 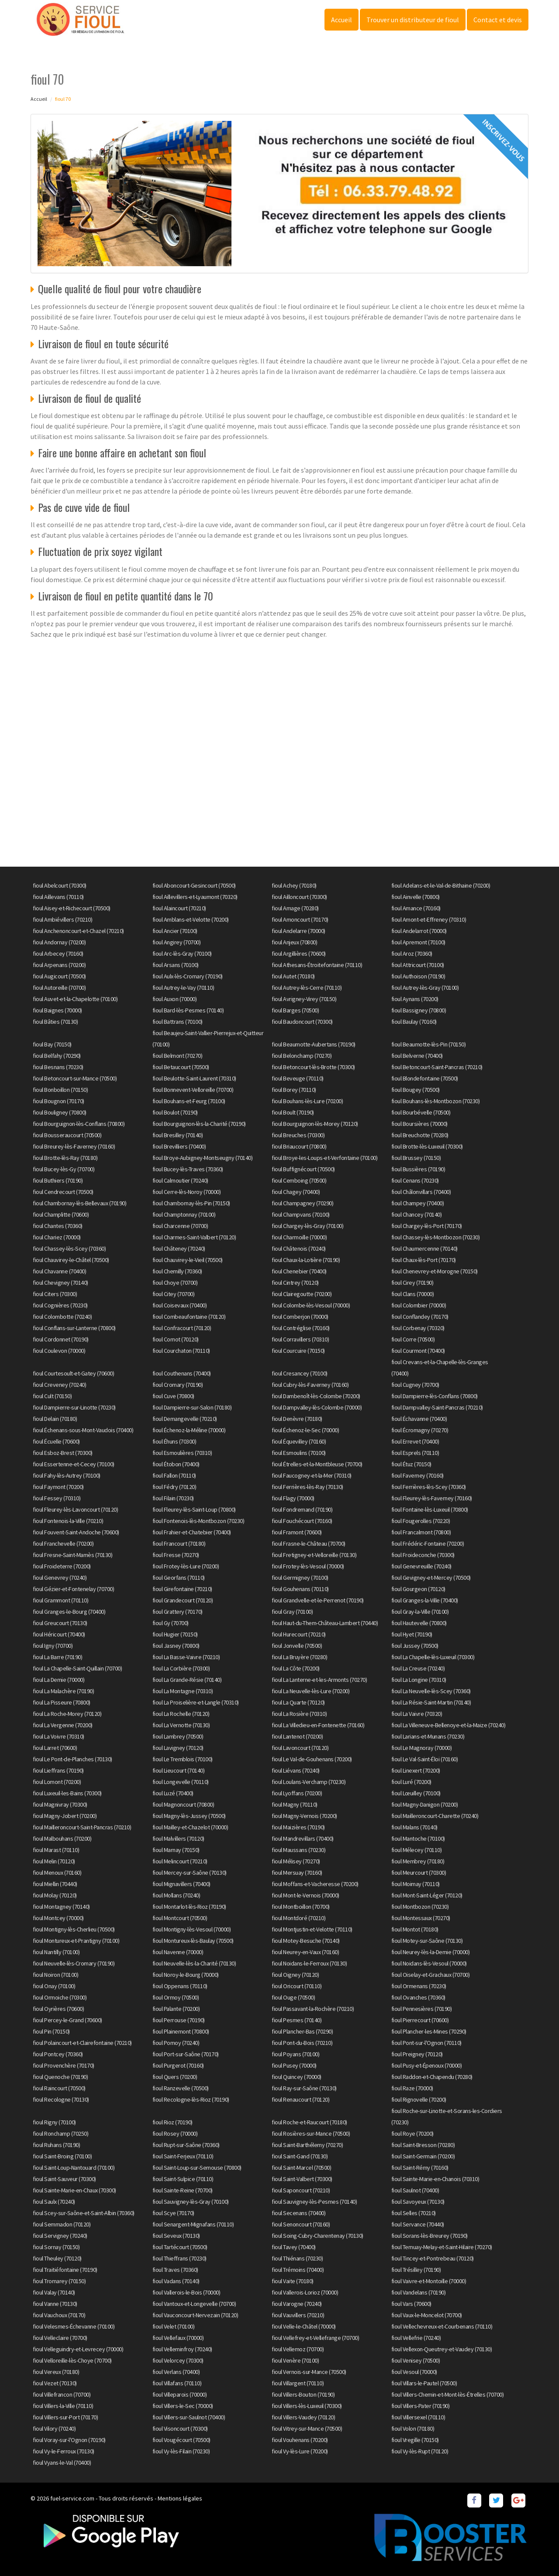 What do you see at coordinates (175, 2270) in the screenshot?
I see `fioul Traves (70360)` at bounding box center [175, 2270].